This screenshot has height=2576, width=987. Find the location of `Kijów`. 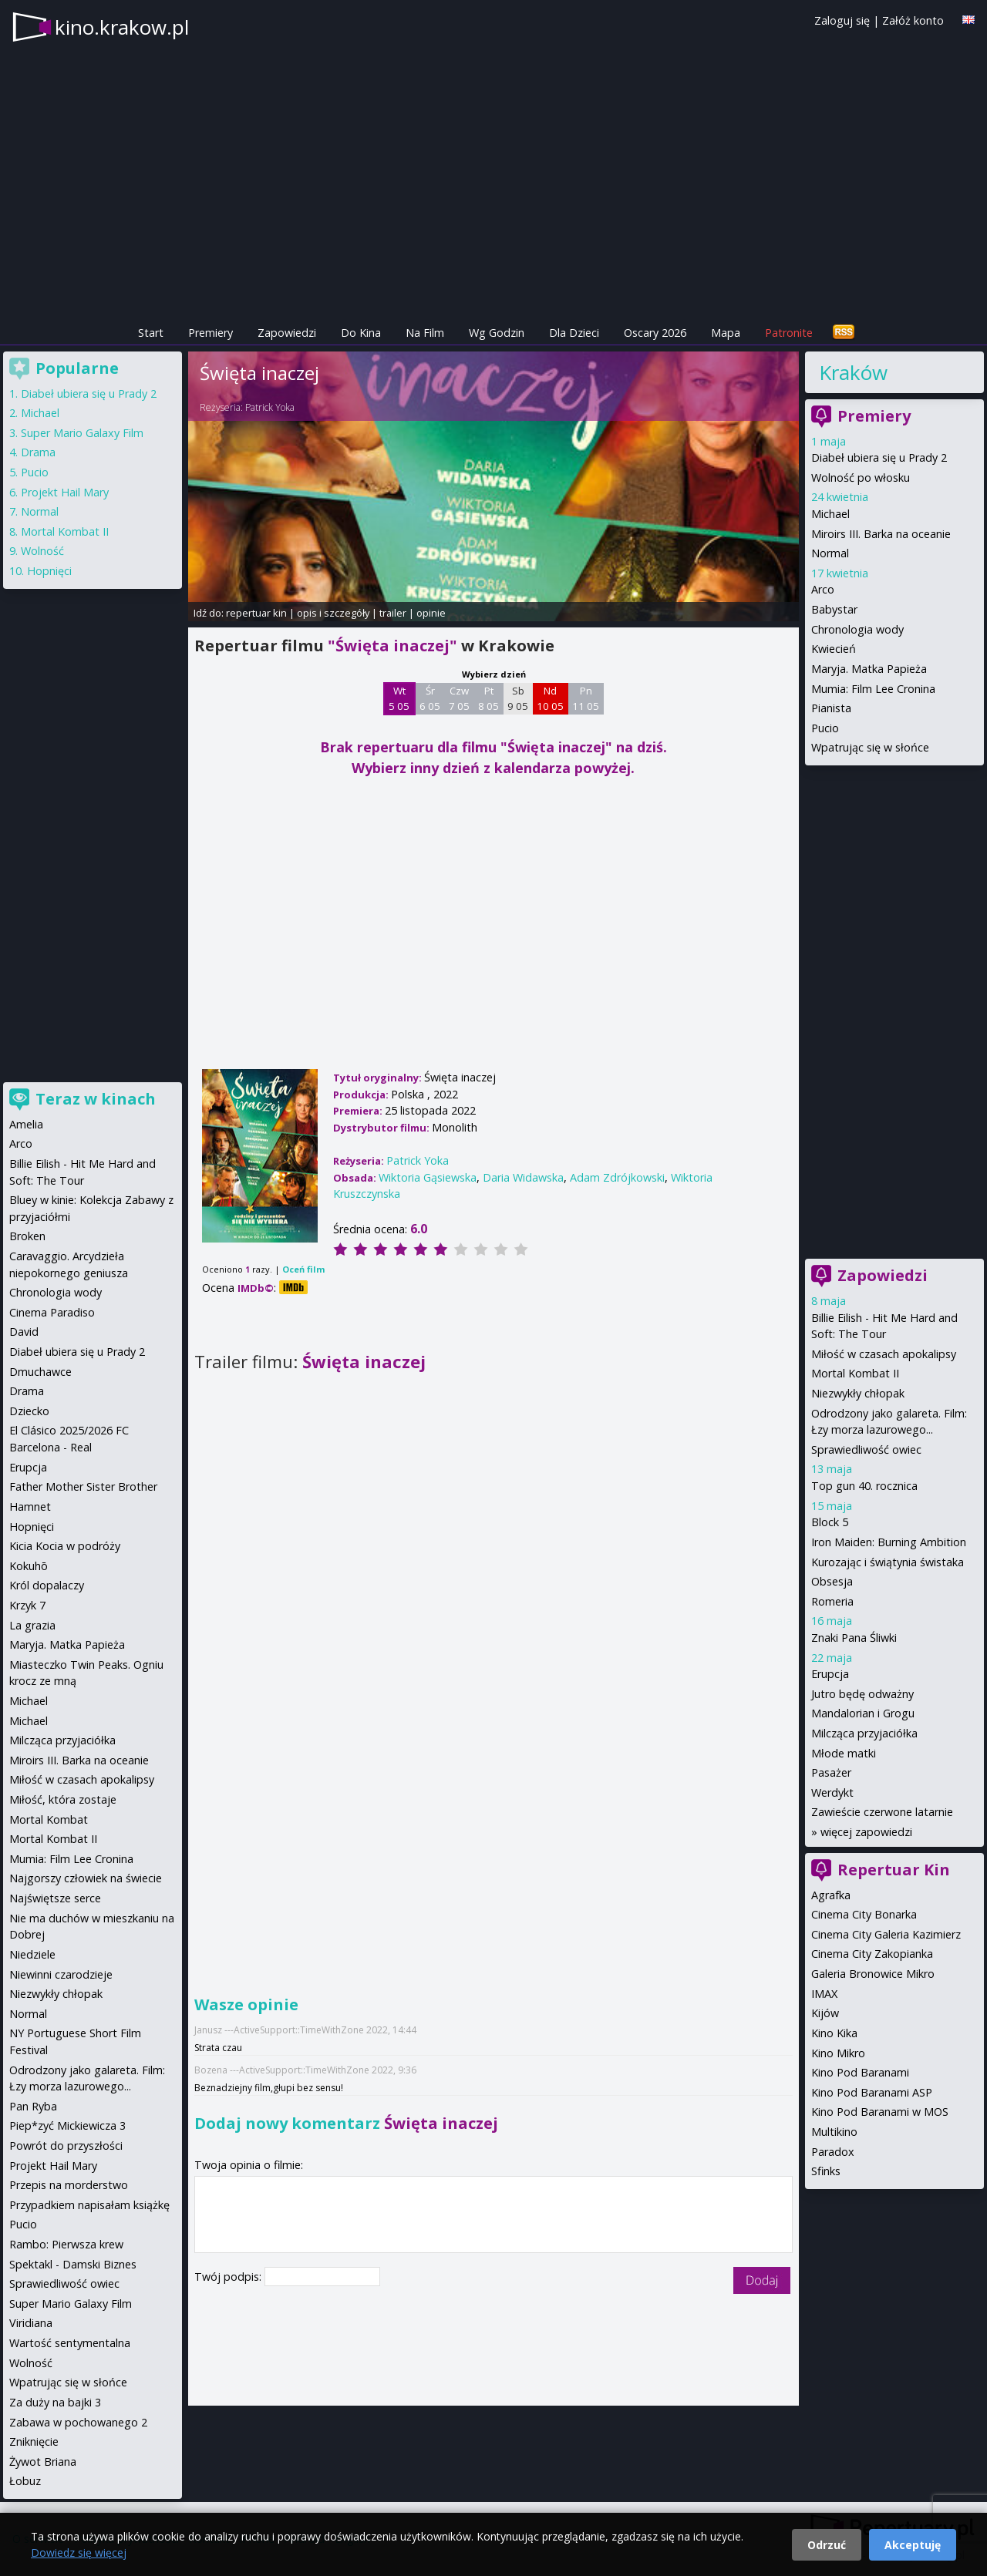

Kijów is located at coordinates (825, 2013).